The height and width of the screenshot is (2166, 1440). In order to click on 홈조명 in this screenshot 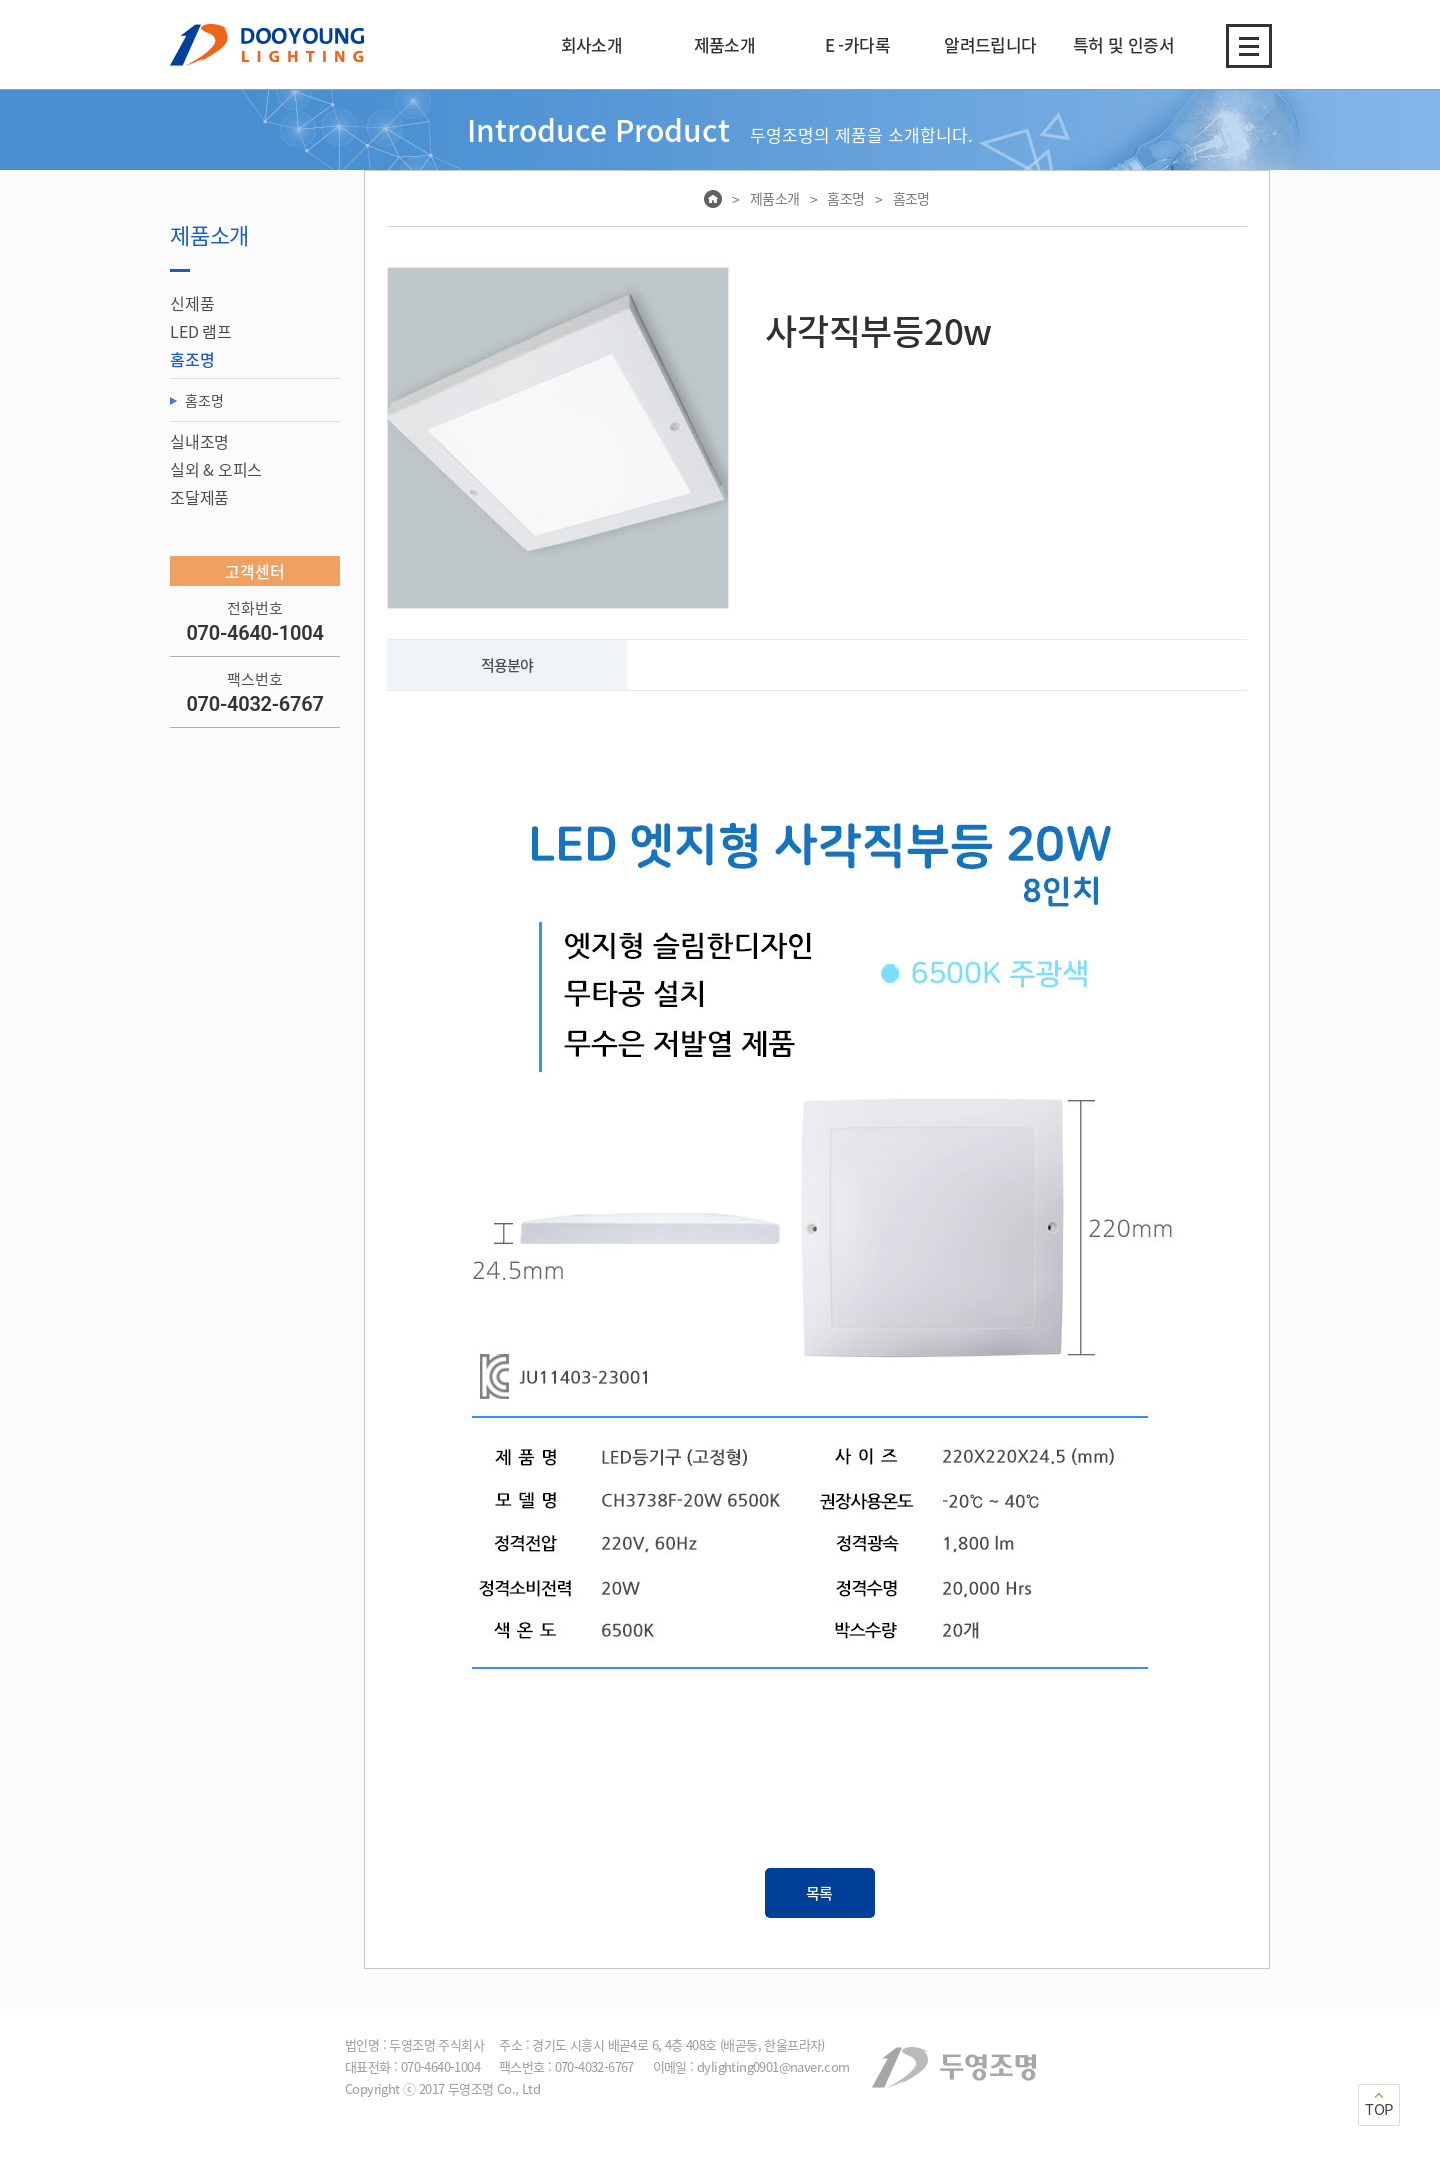, I will do `click(204, 400)`.